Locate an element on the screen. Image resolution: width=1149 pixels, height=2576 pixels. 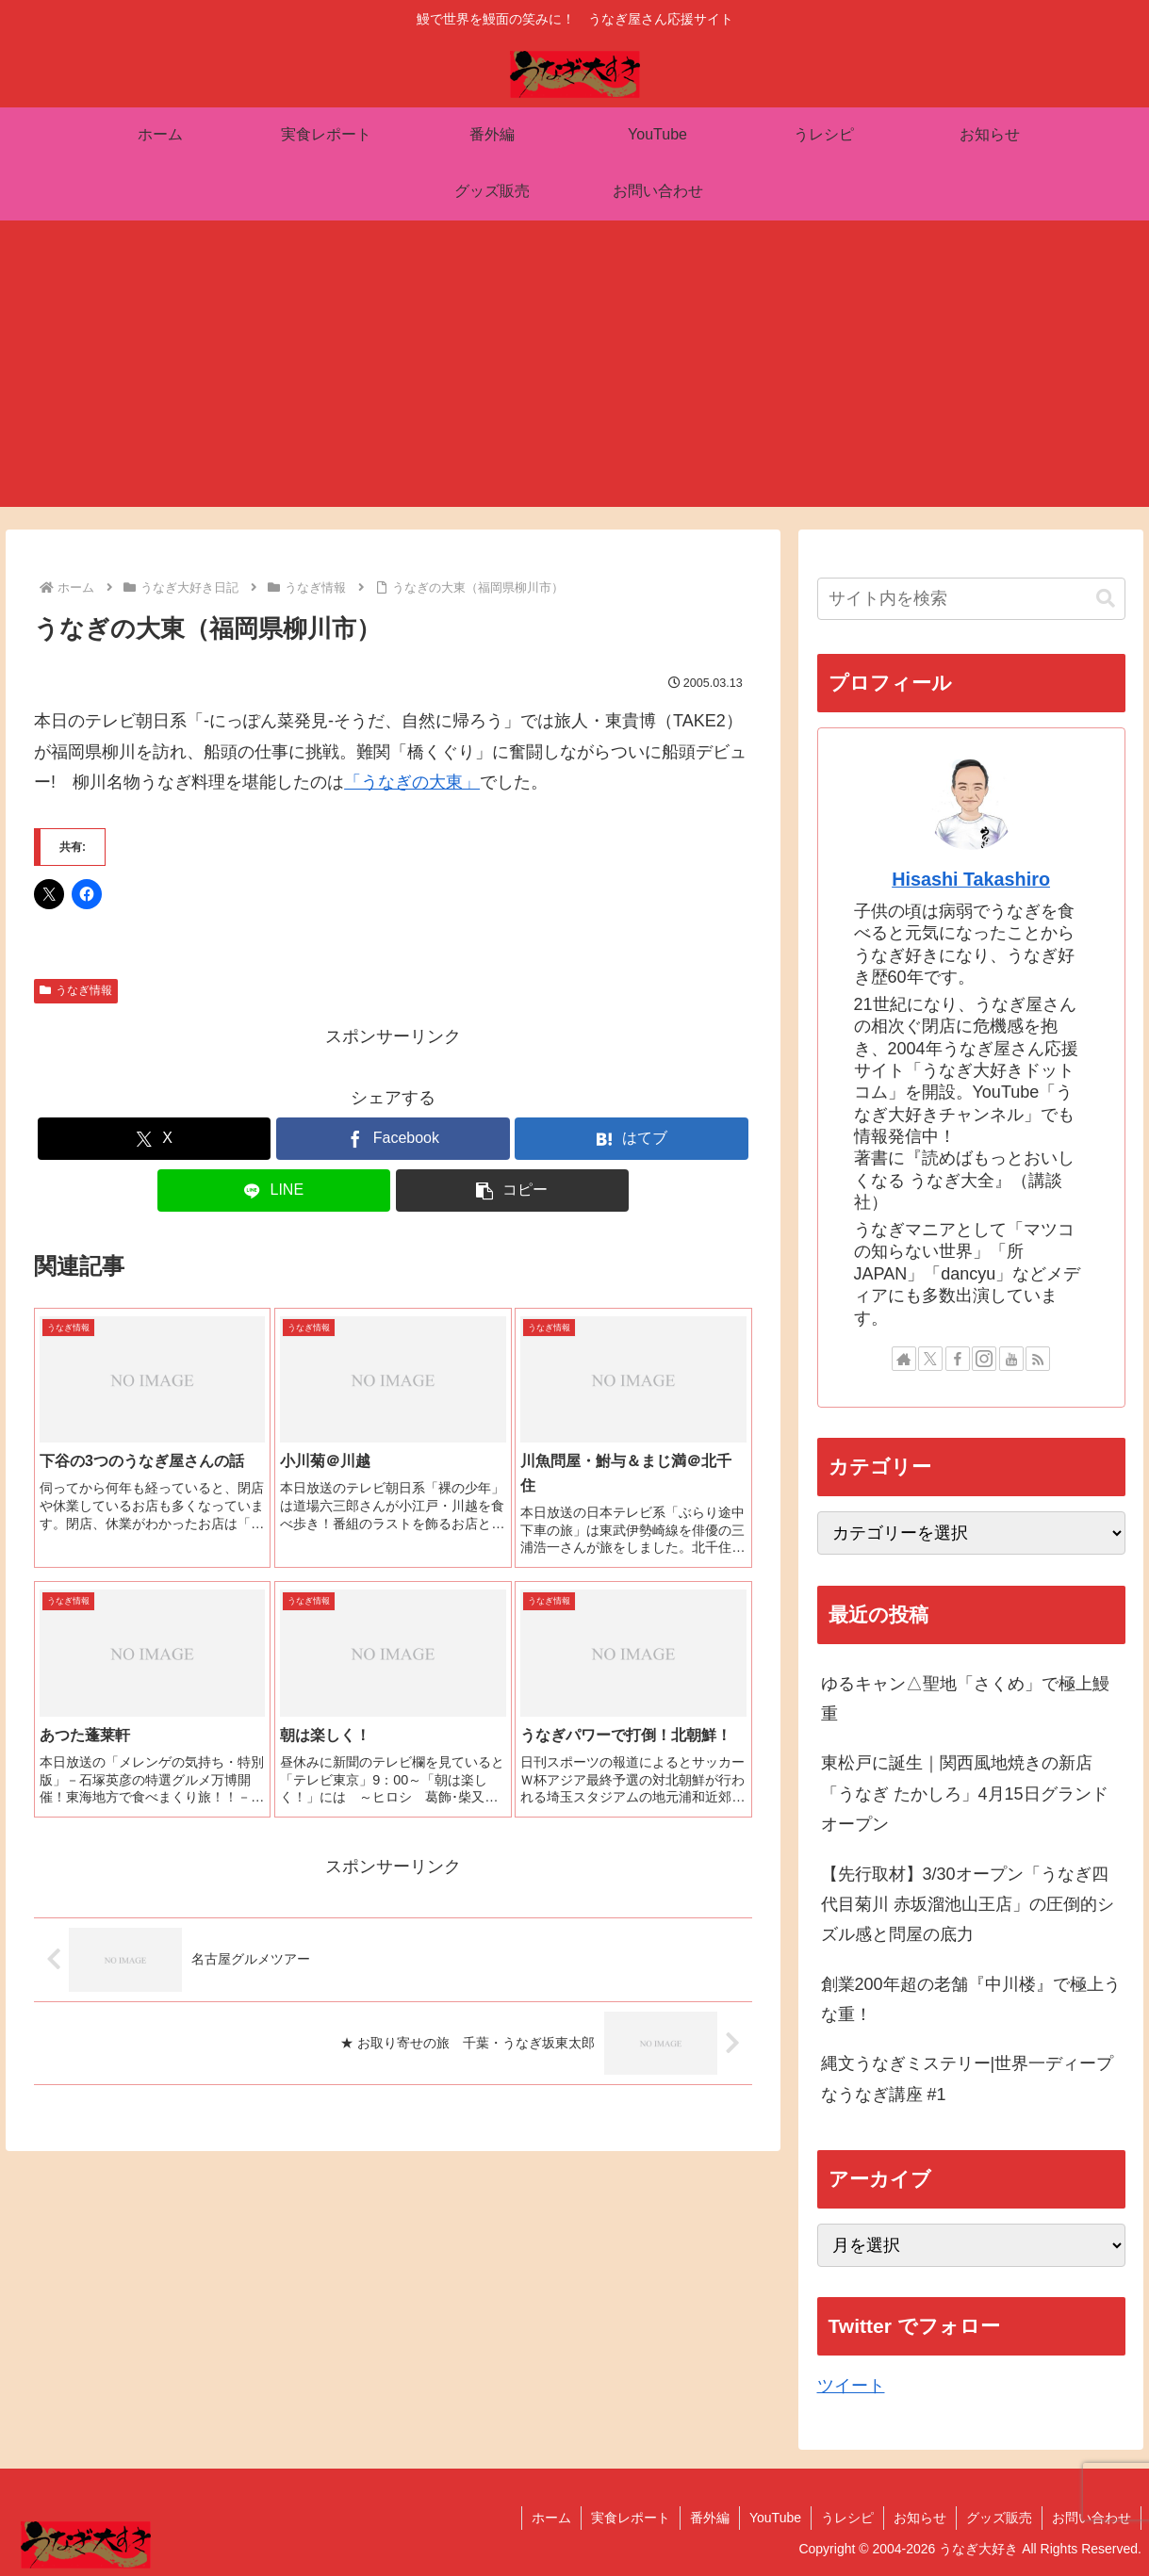
グッズ販売 is located at coordinates (999, 2517).